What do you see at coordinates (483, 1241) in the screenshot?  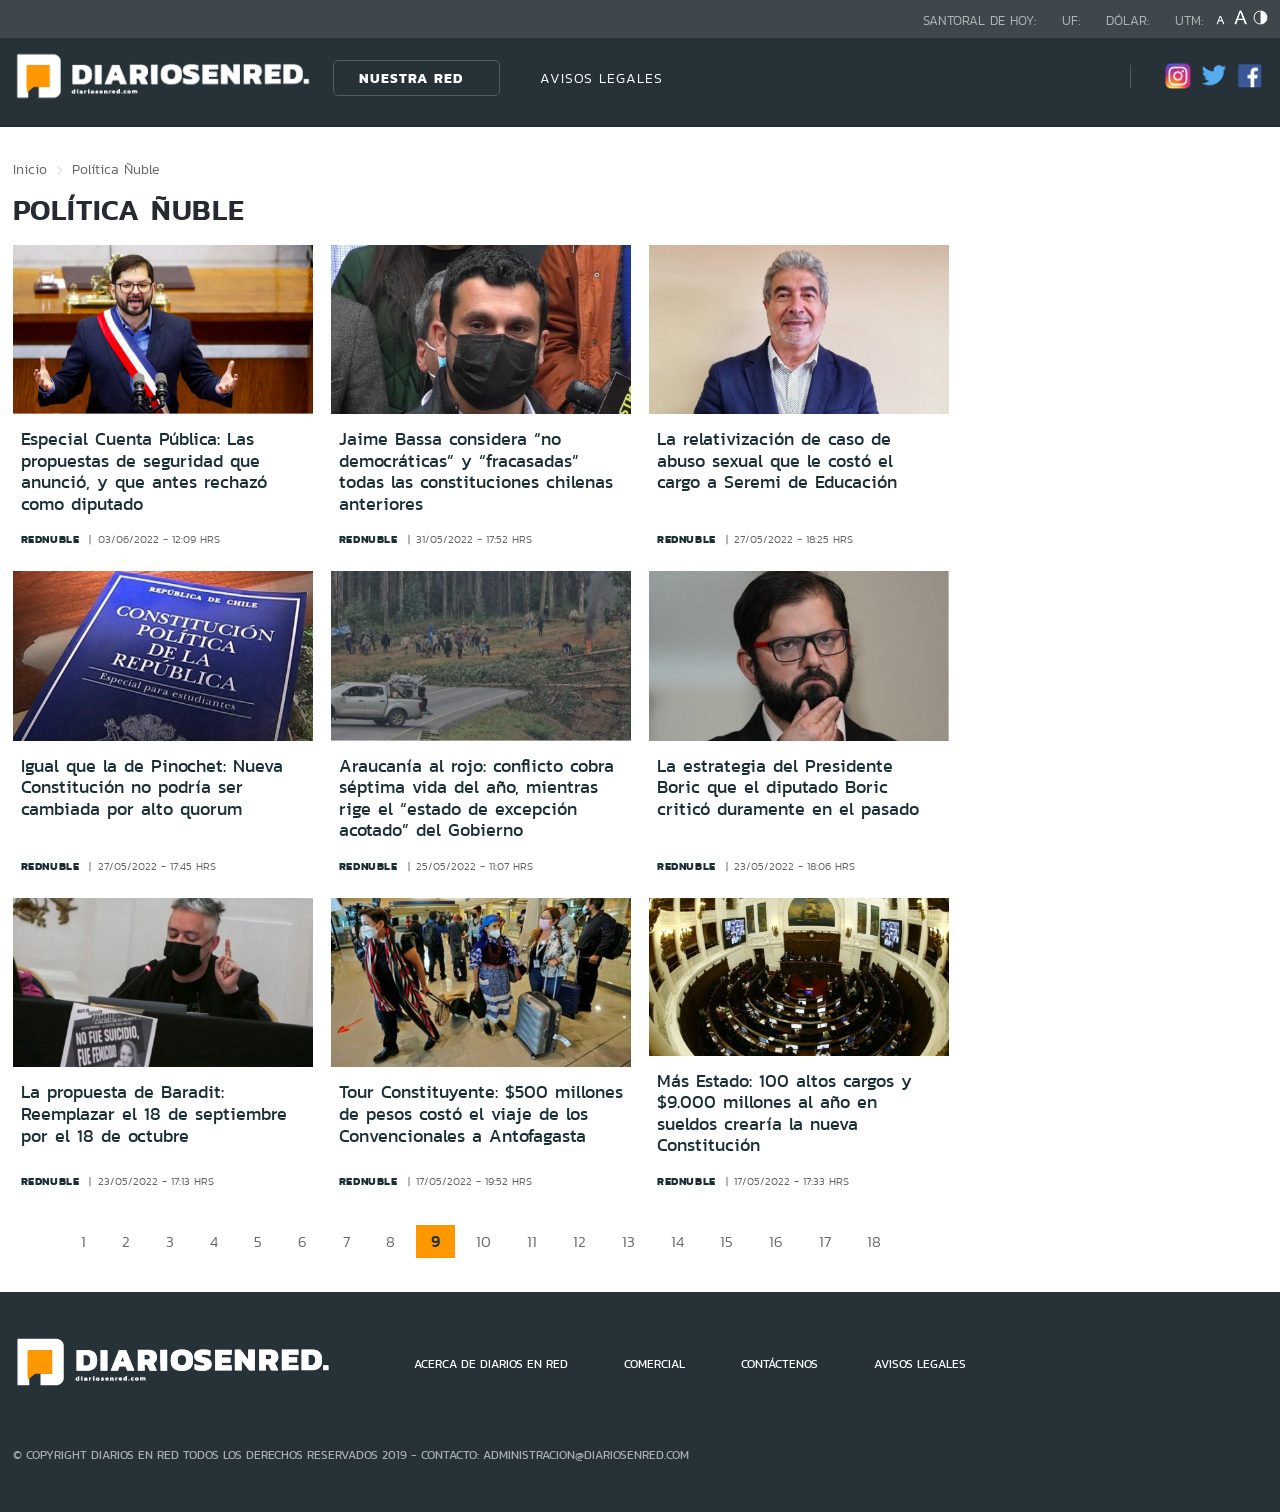 I see `10` at bounding box center [483, 1241].